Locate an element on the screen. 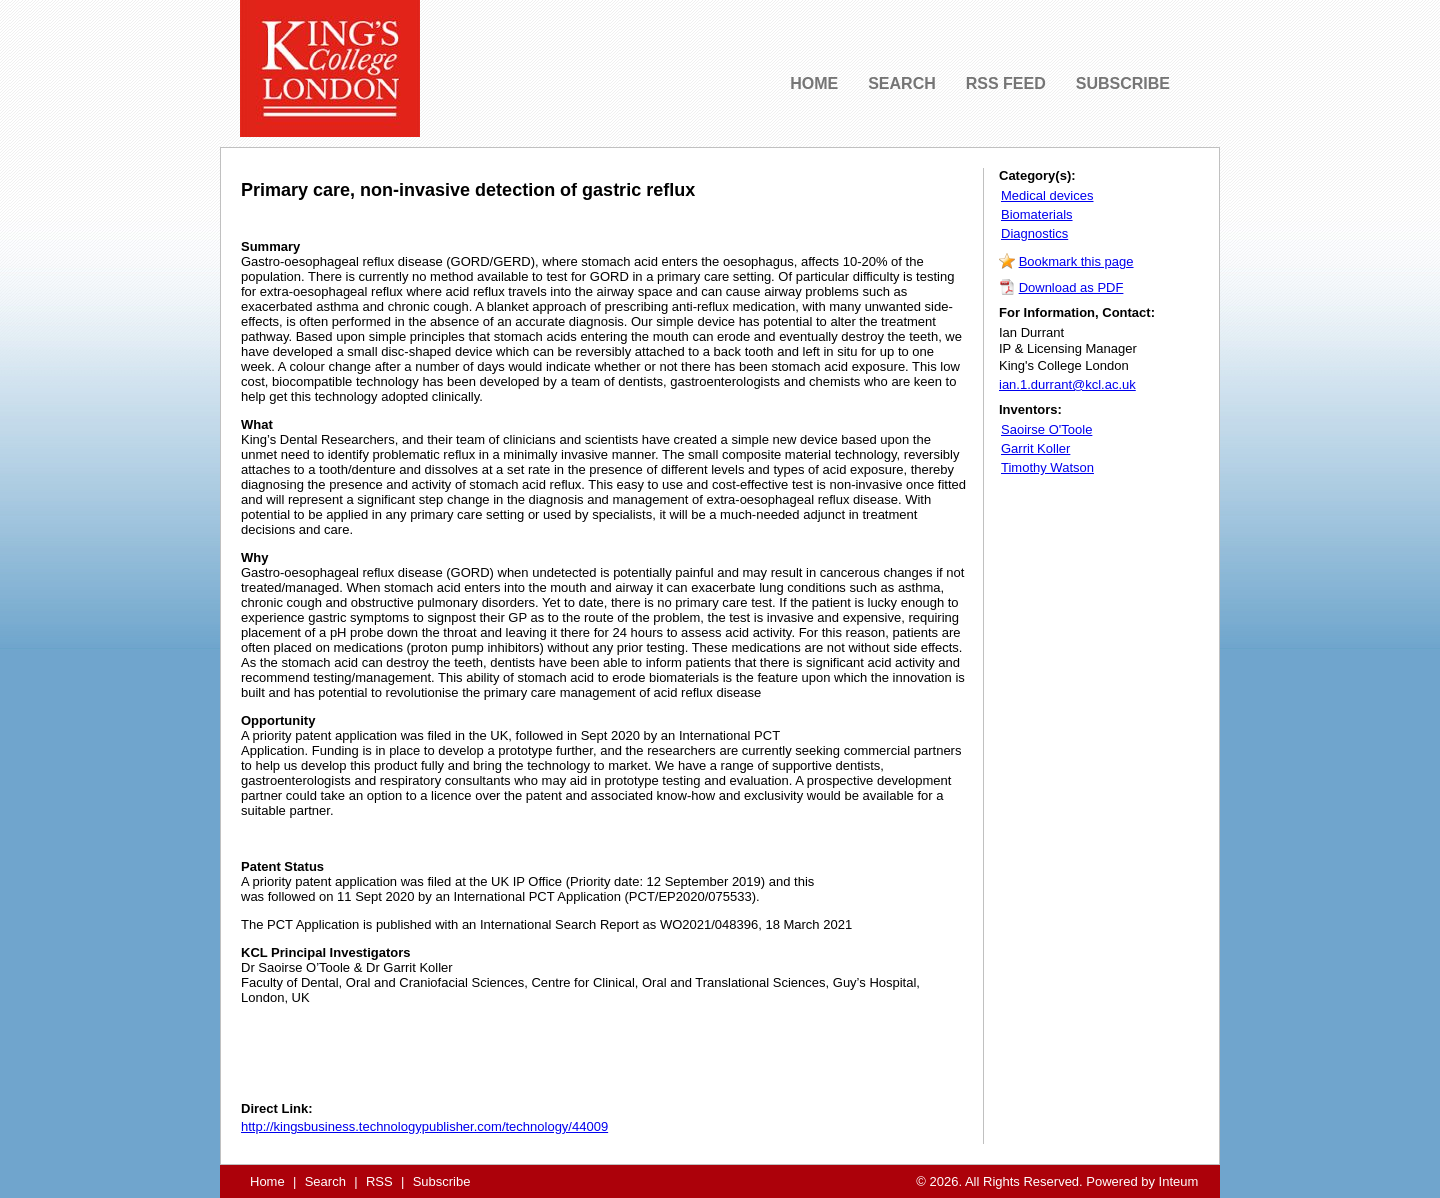 The image size is (1440, 1198). ian.1.durrant@kcl.ac.uk is located at coordinates (1067, 384).